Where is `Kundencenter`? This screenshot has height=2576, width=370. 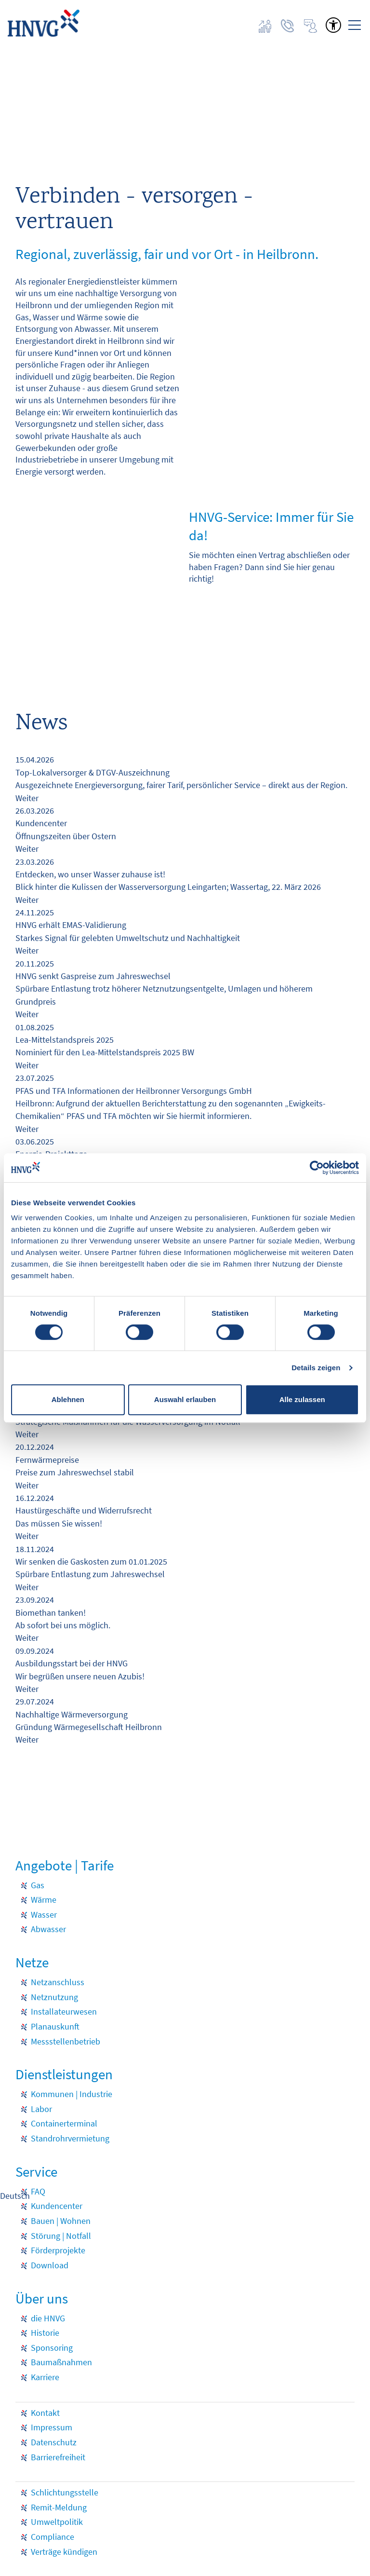
Kundencenter is located at coordinates (56, 2206).